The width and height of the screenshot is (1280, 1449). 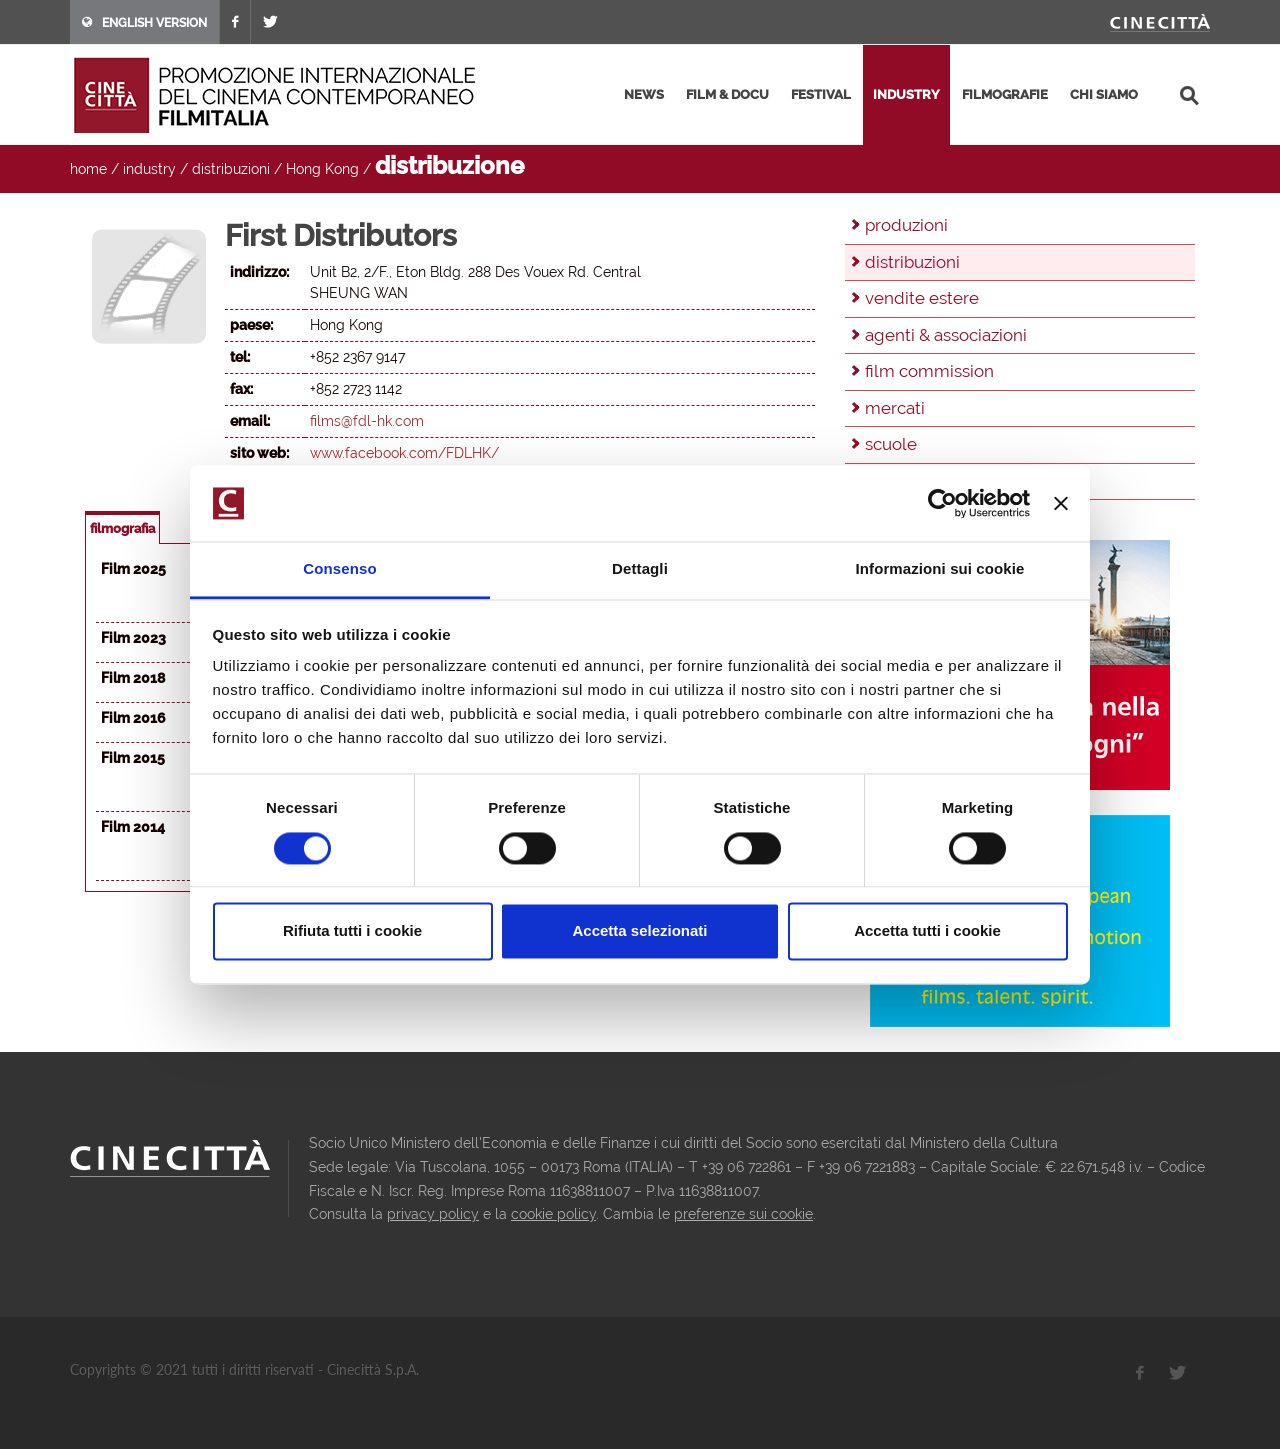 I want to click on privacy policy, so click(x=433, y=1214).